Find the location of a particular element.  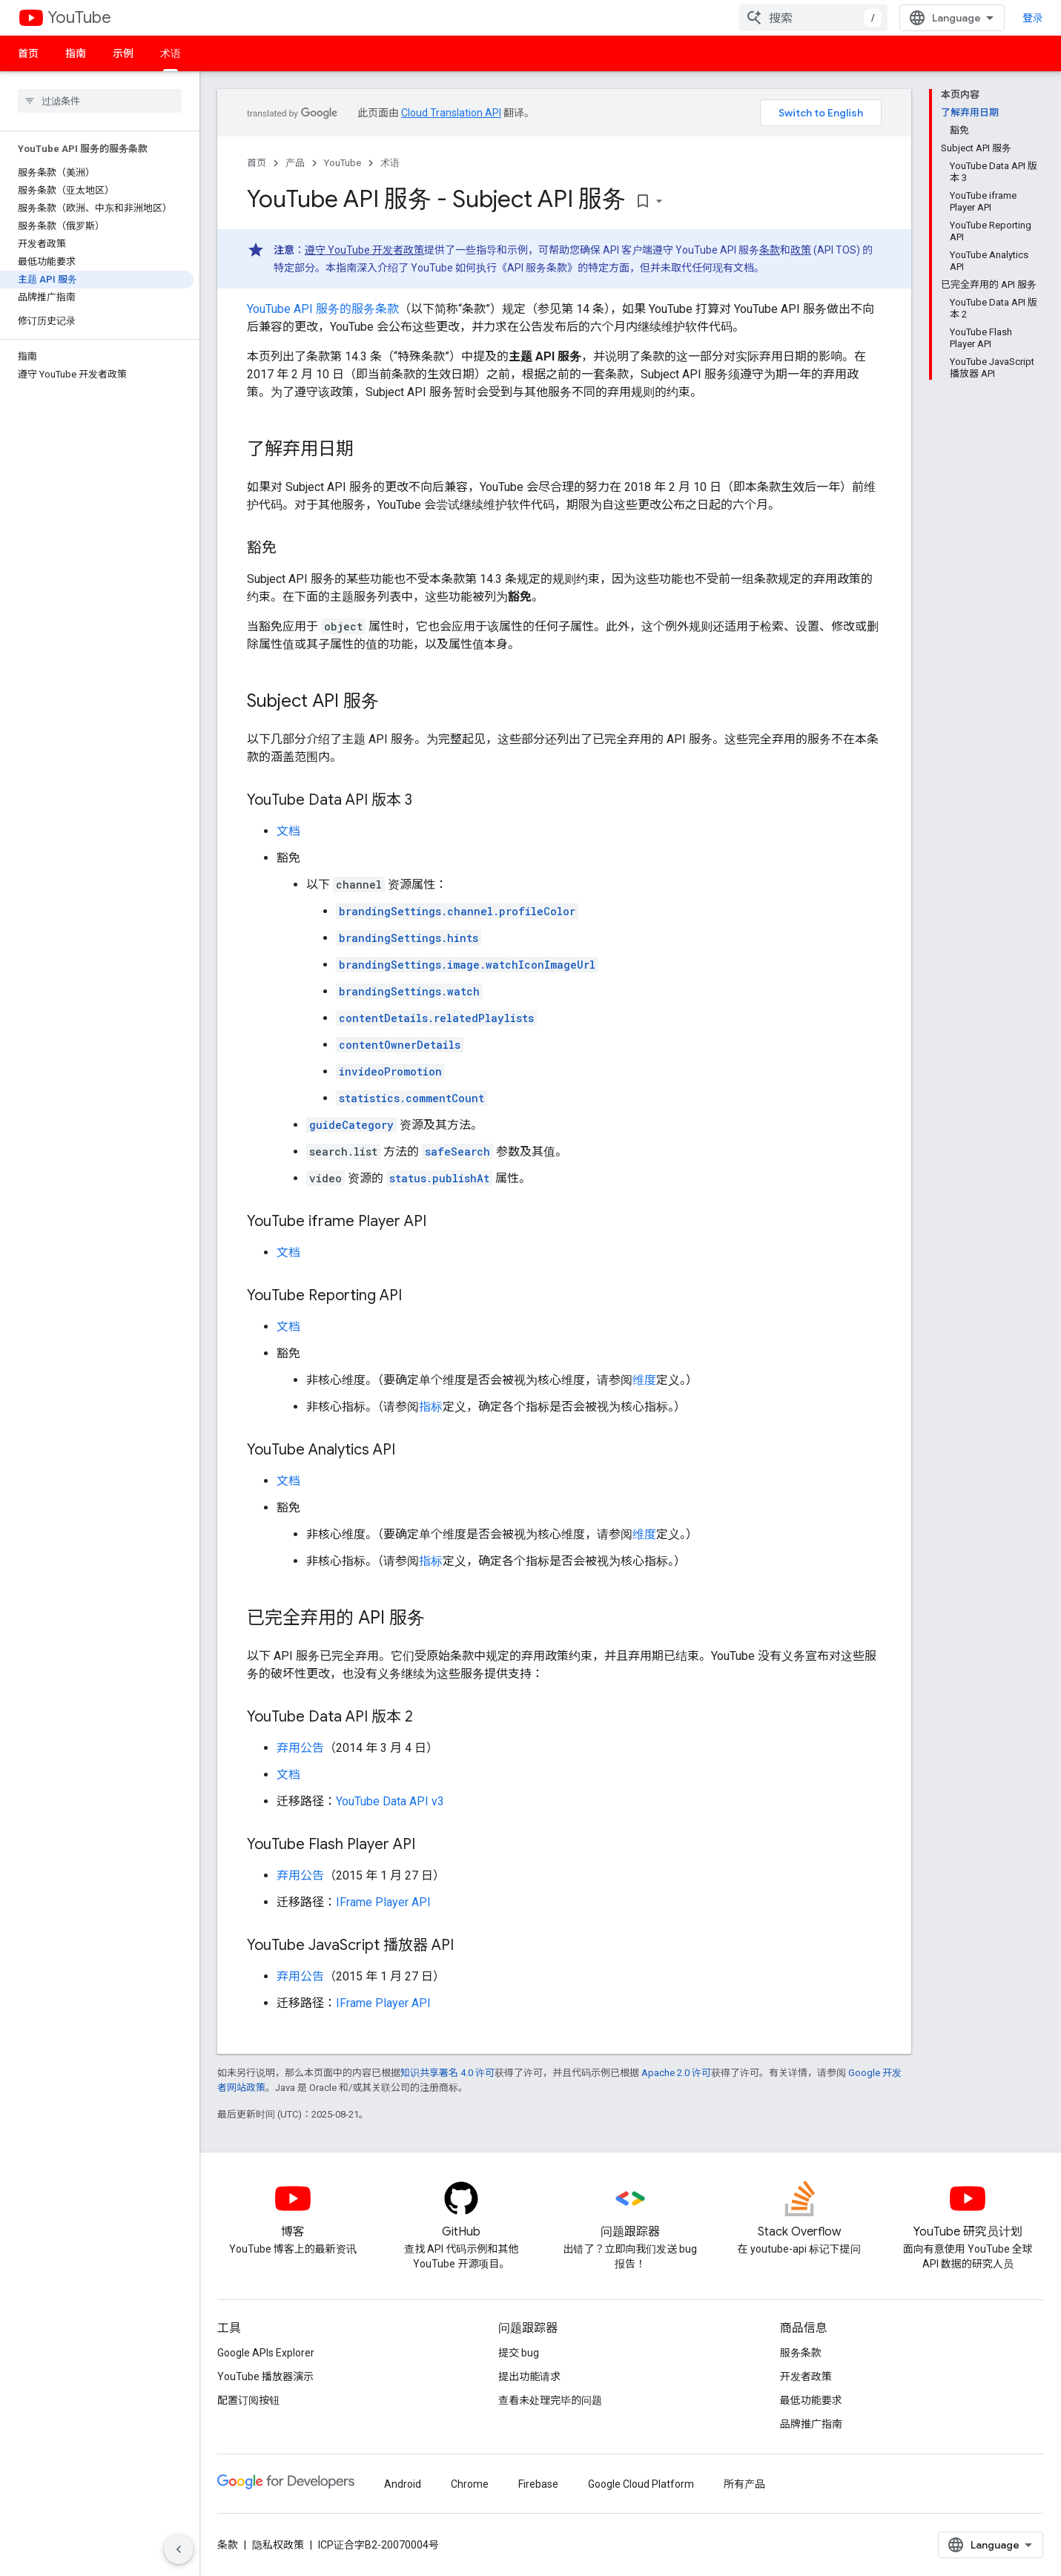

开发者政策 is located at coordinates (806, 2376).